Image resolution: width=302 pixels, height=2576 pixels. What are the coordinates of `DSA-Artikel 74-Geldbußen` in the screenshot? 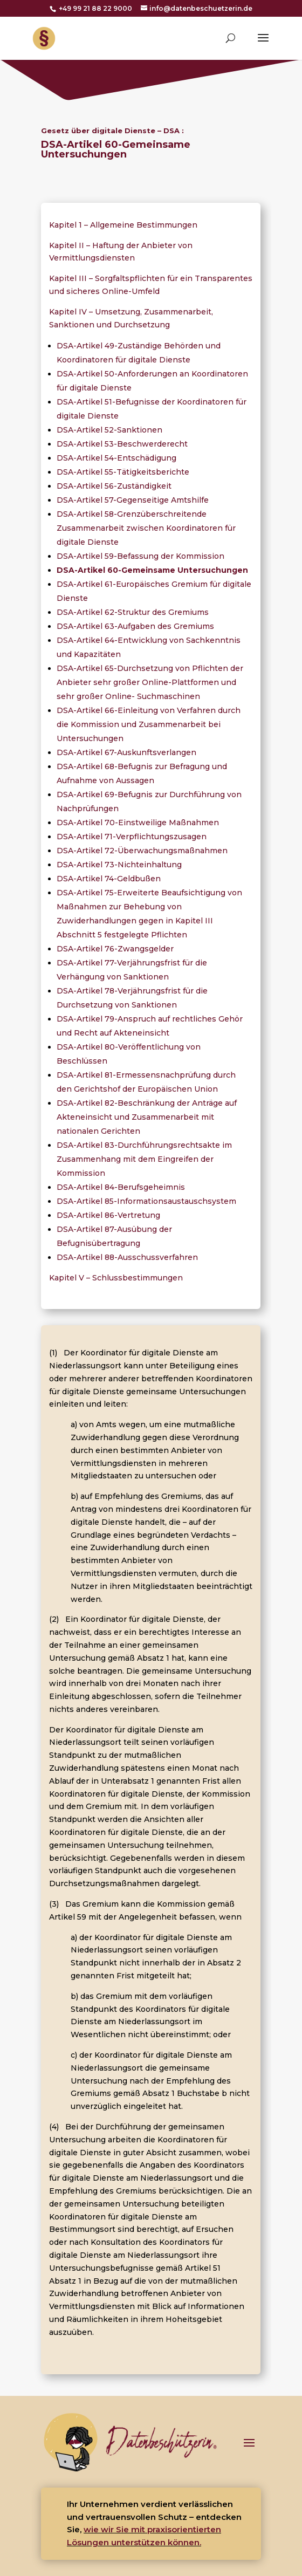 It's located at (109, 878).